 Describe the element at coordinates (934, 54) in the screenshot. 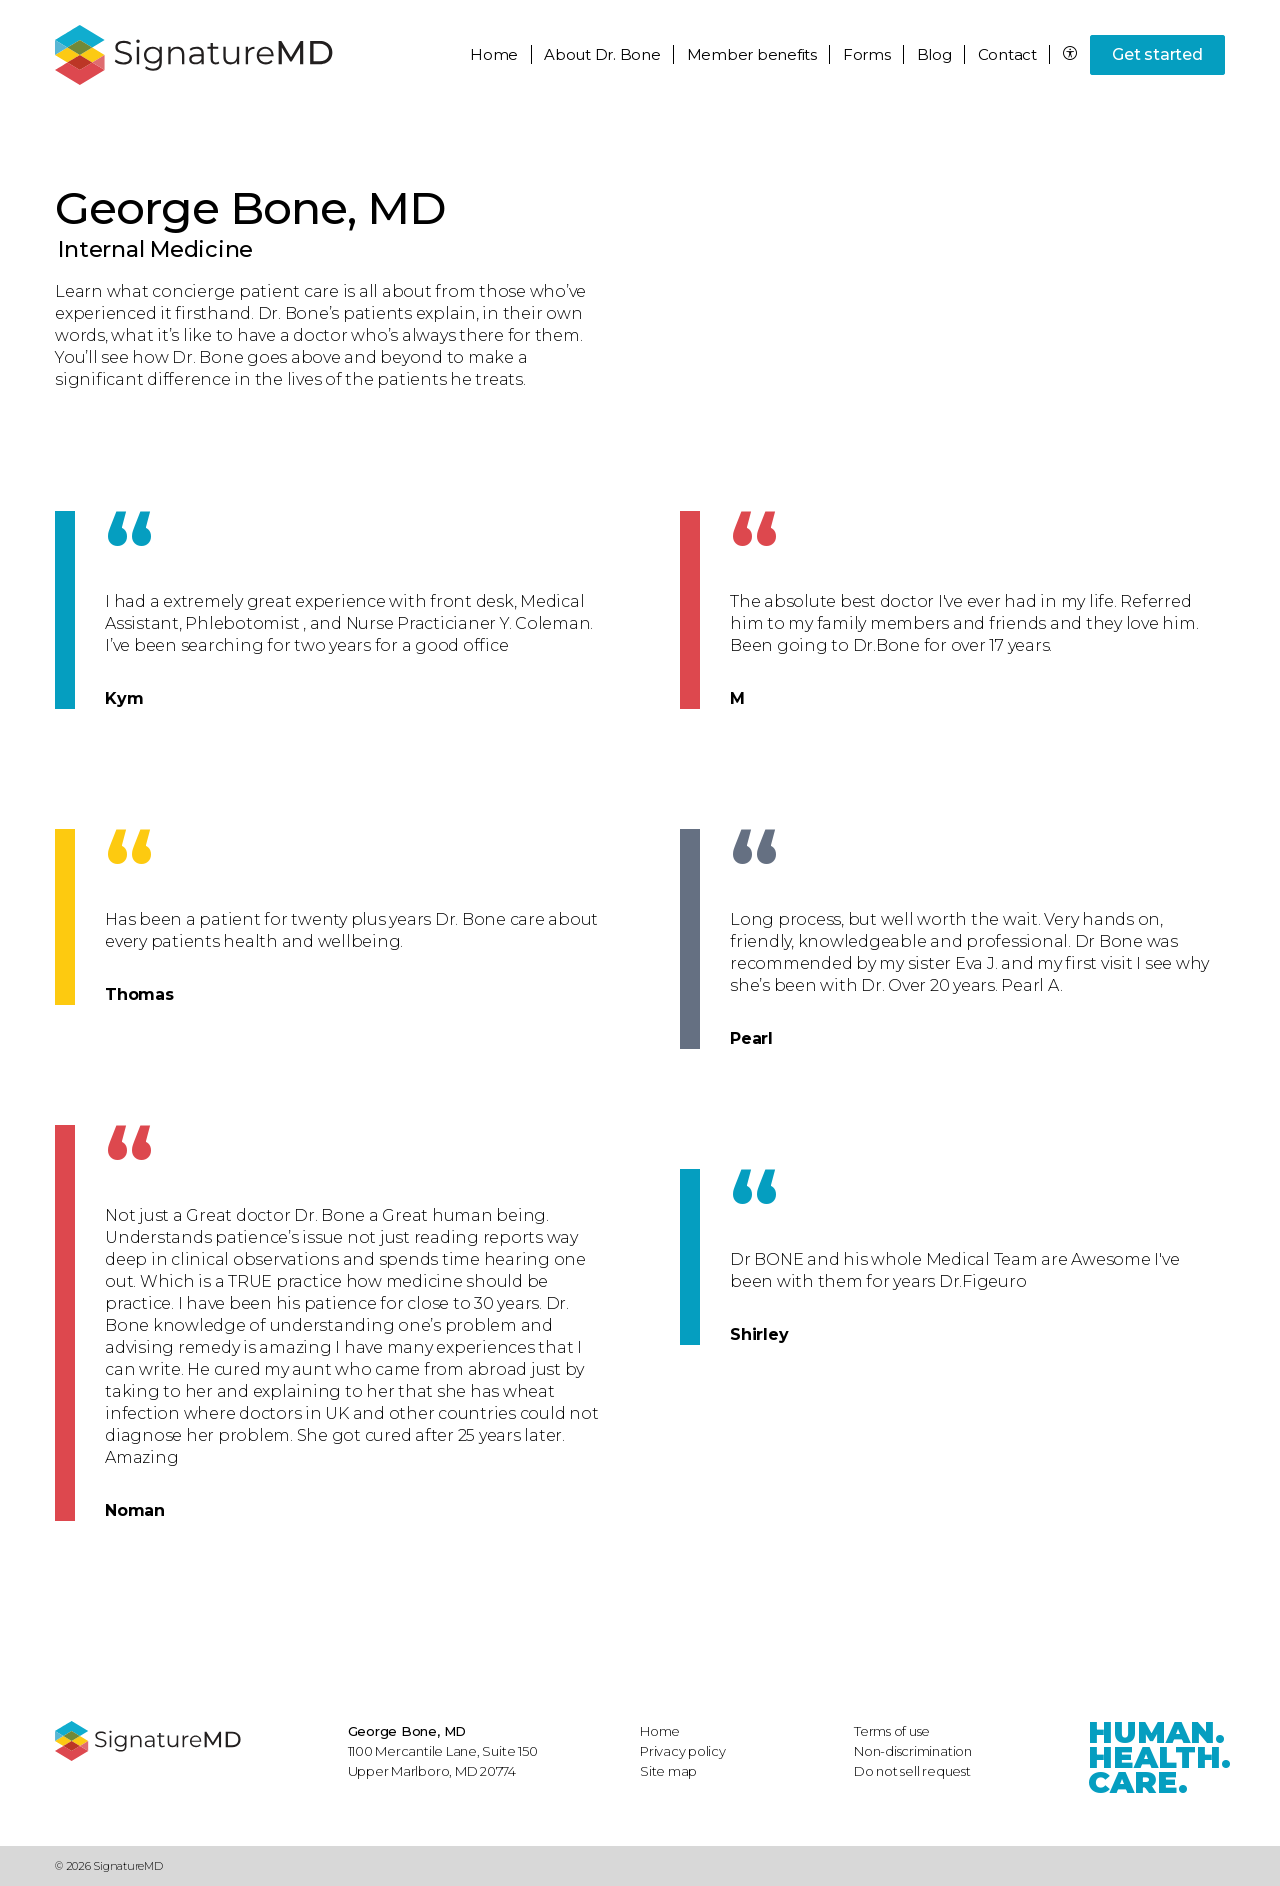

I see `Blog` at that location.